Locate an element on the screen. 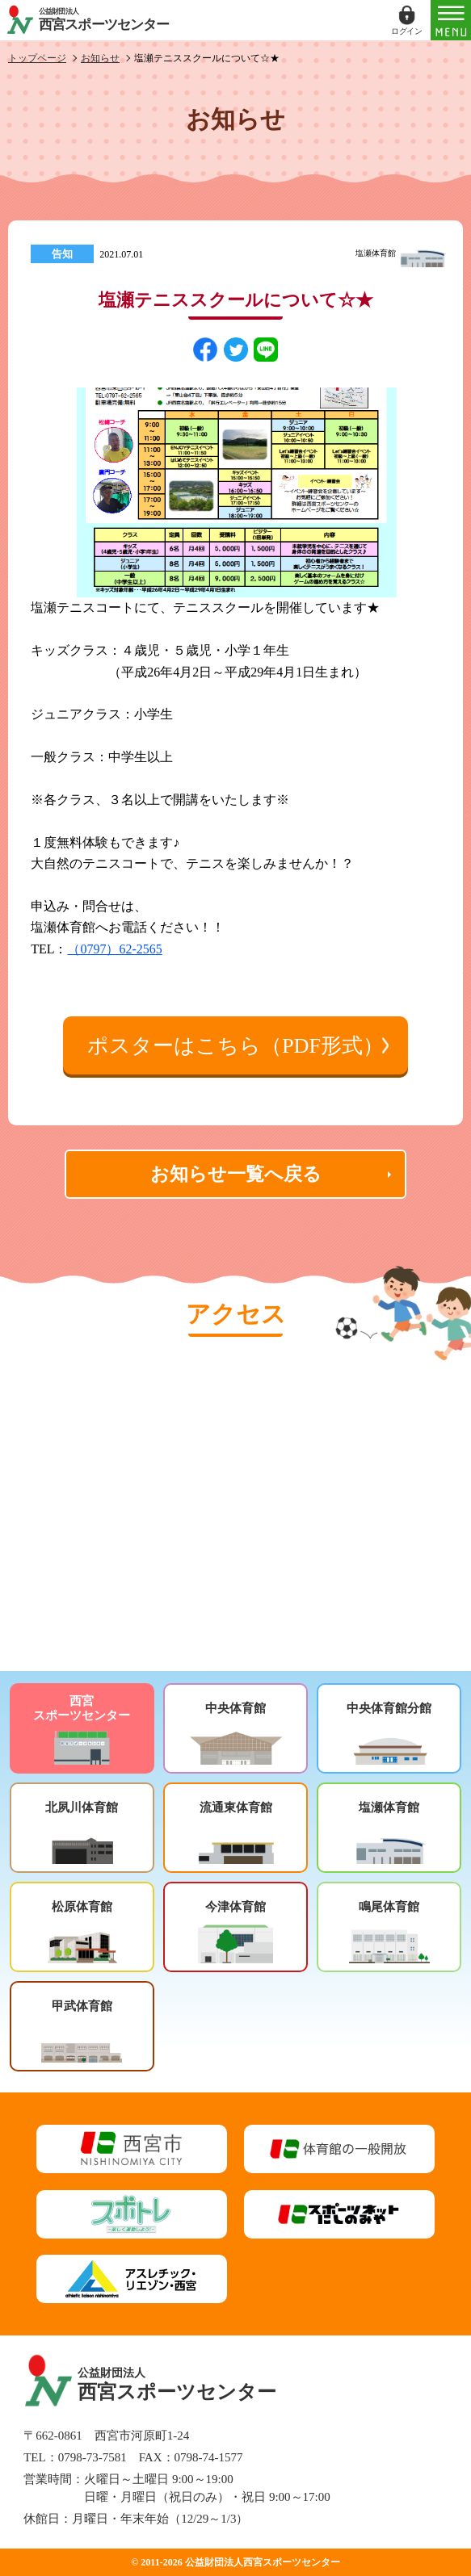 This screenshot has width=471, height=2576. 告知 is located at coordinates (62, 254).